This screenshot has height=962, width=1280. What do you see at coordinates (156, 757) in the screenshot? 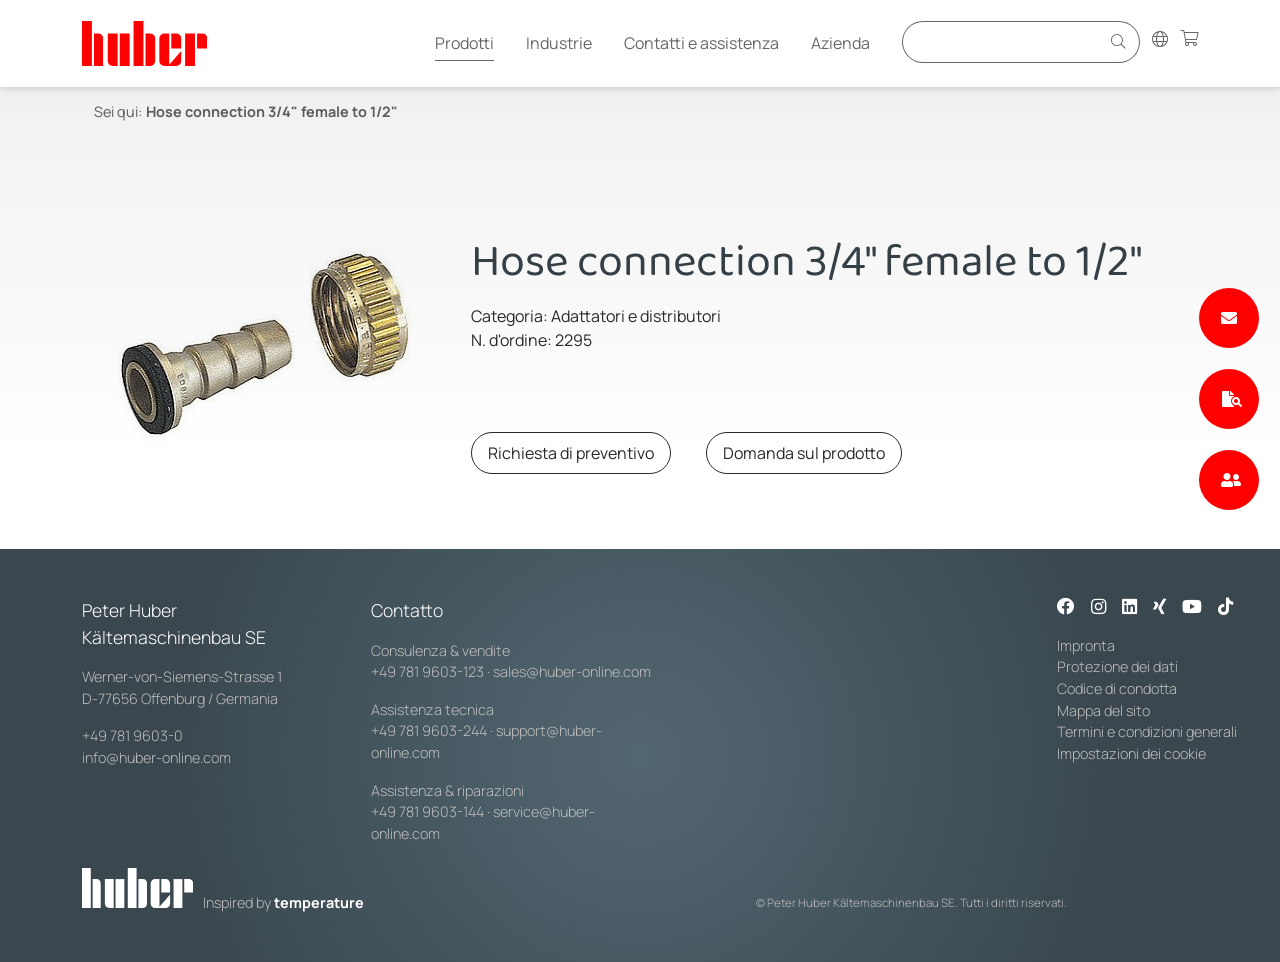
I see `info@huber-online.com` at bounding box center [156, 757].